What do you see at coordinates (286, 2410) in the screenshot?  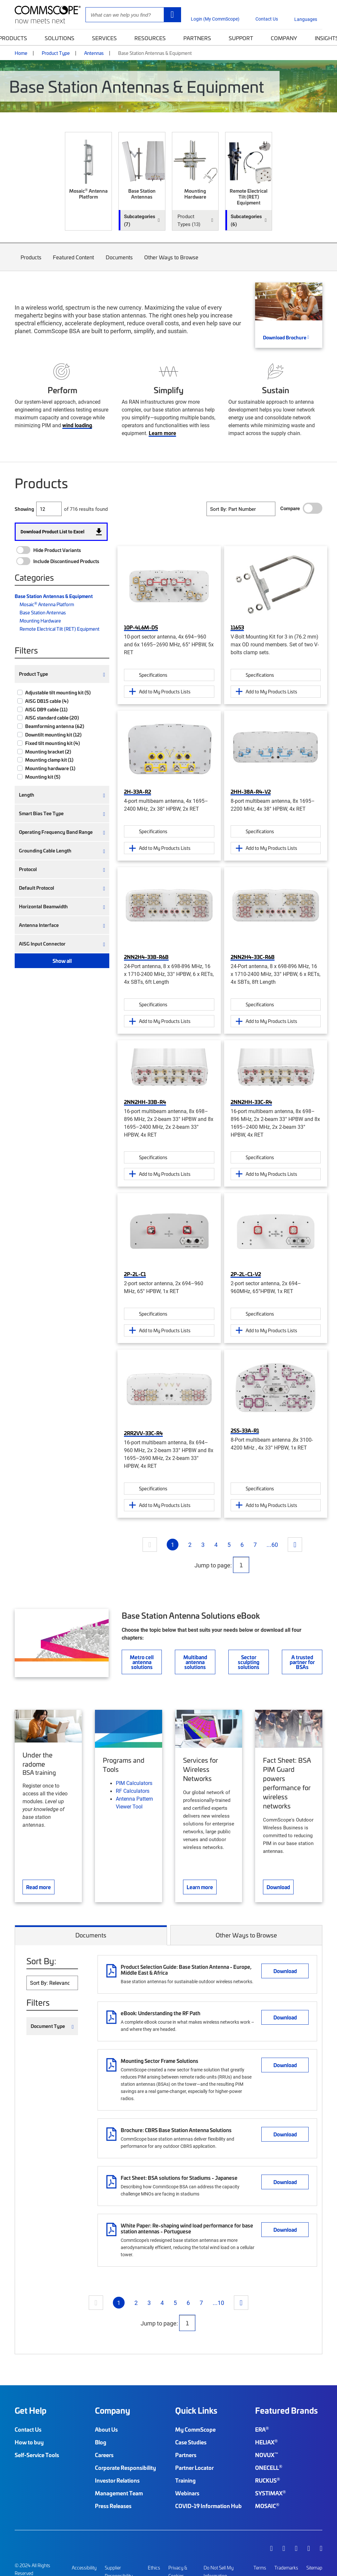 I see `Featured Brands` at bounding box center [286, 2410].